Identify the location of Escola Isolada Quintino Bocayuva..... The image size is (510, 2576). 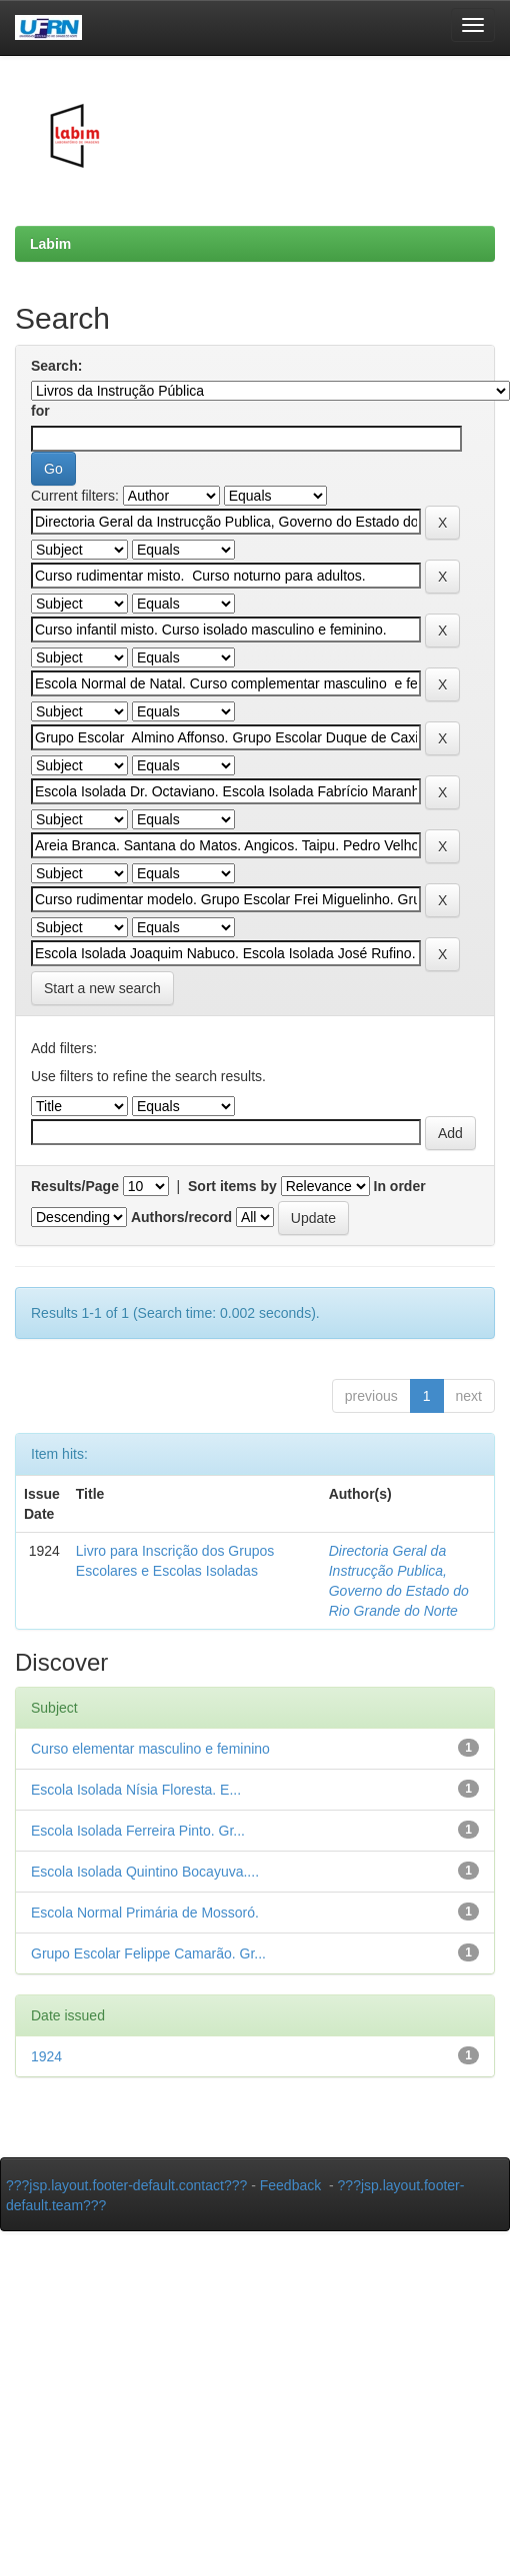
(145, 1872).